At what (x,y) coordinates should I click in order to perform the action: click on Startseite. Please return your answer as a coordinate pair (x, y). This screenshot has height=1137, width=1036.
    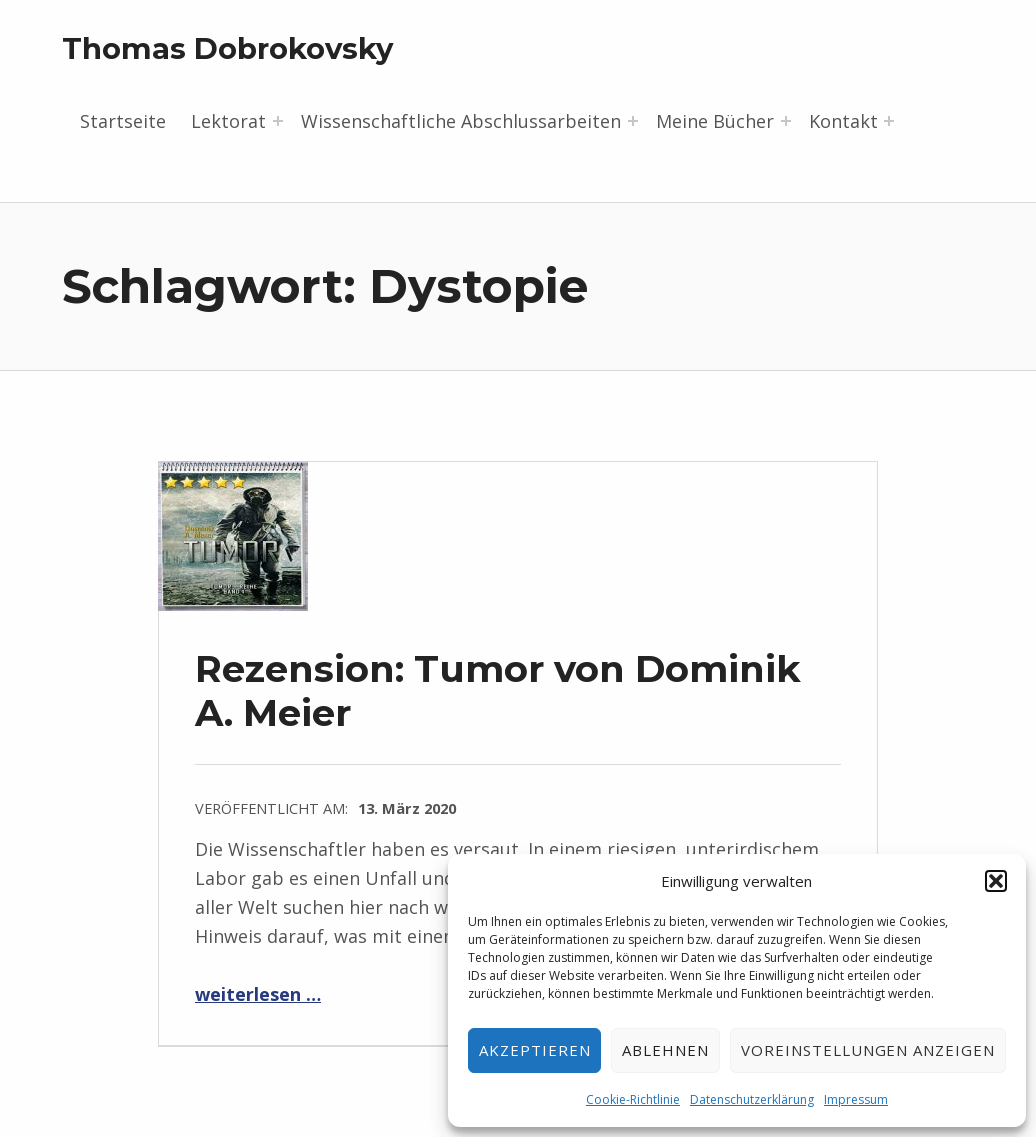
    Looking at the image, I should click on (123, 121).